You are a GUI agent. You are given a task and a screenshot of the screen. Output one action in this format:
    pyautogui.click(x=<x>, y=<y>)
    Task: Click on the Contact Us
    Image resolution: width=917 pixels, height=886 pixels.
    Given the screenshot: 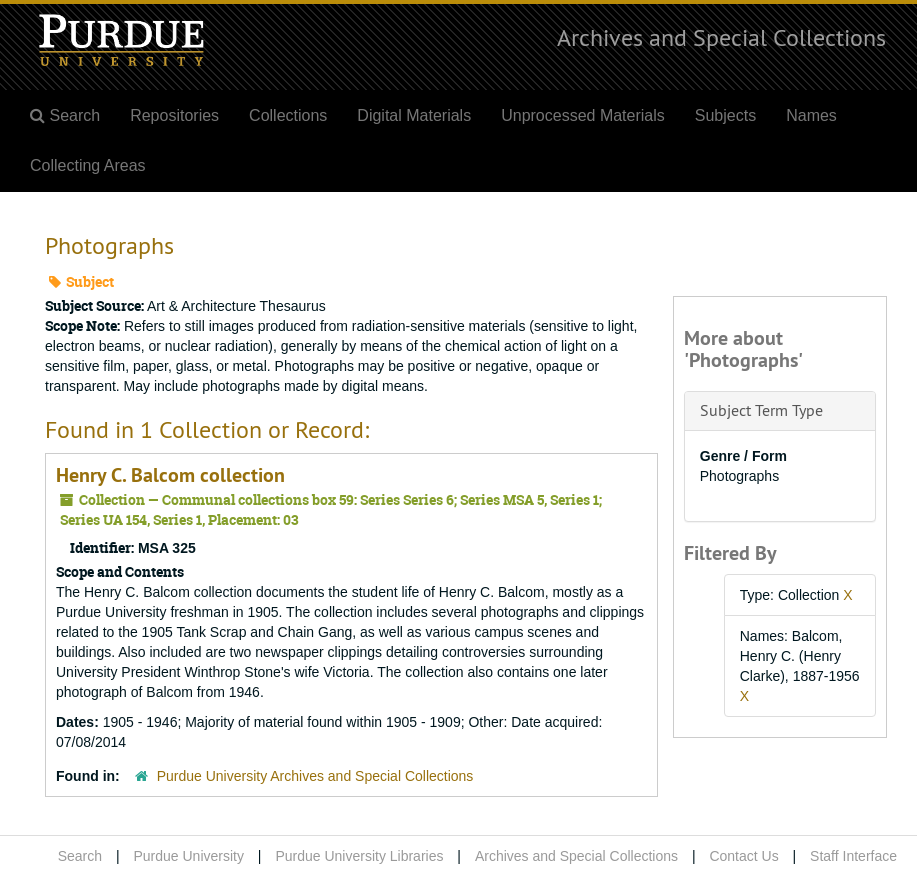 What is the action you would take?
    pyautogui.click(x=743, y=856)
    